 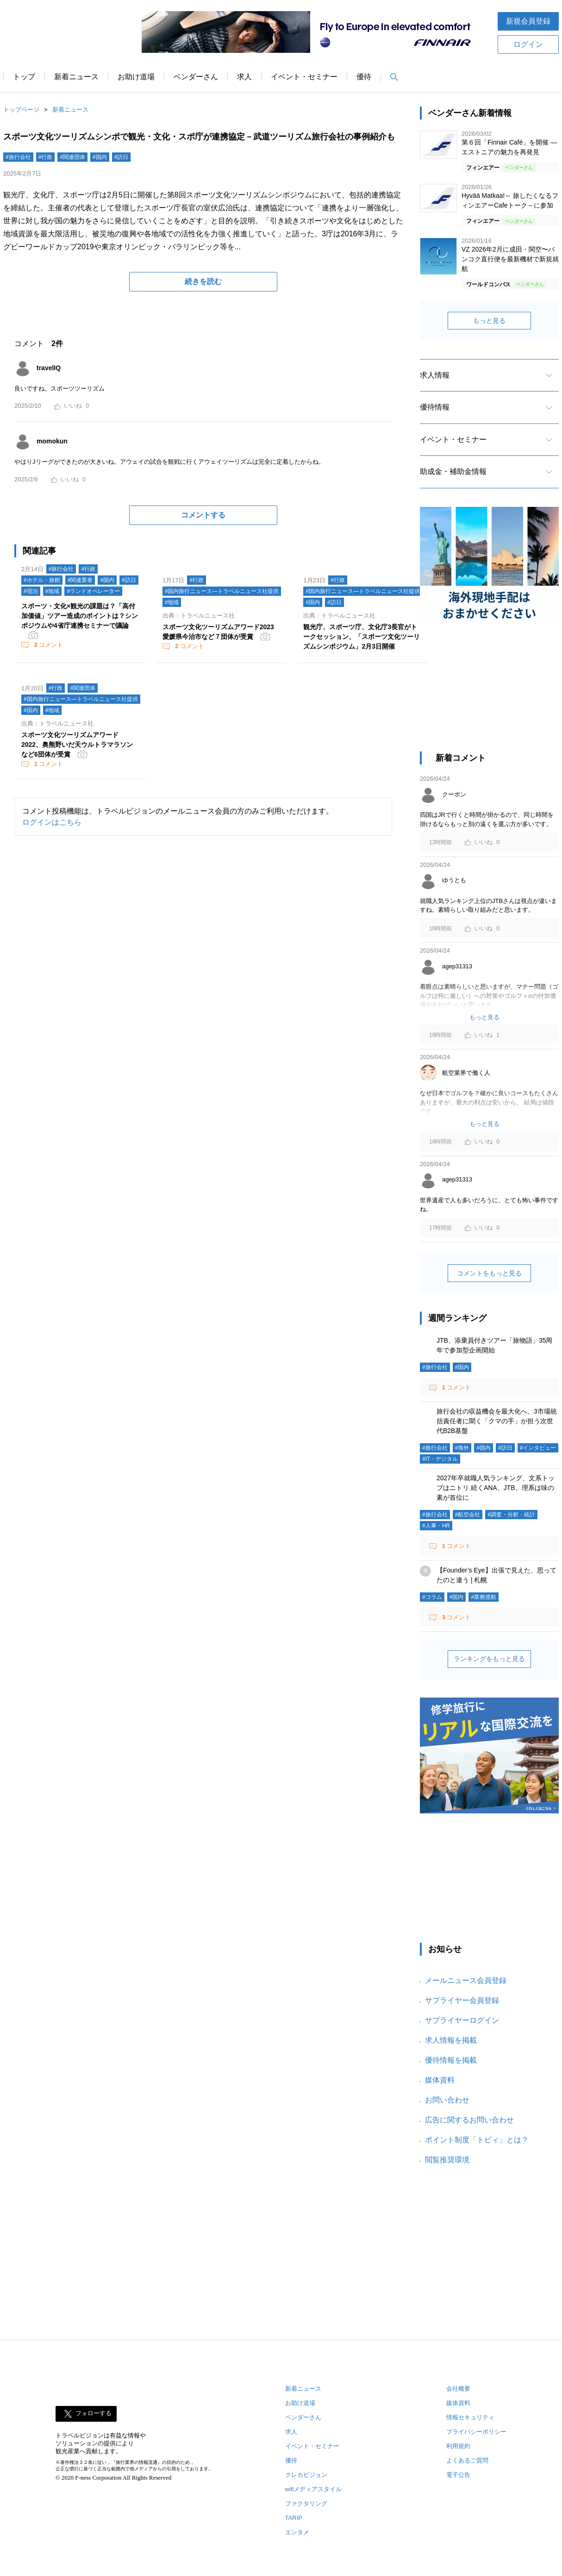 I want to click on #国内, so click(x=100, y=157).